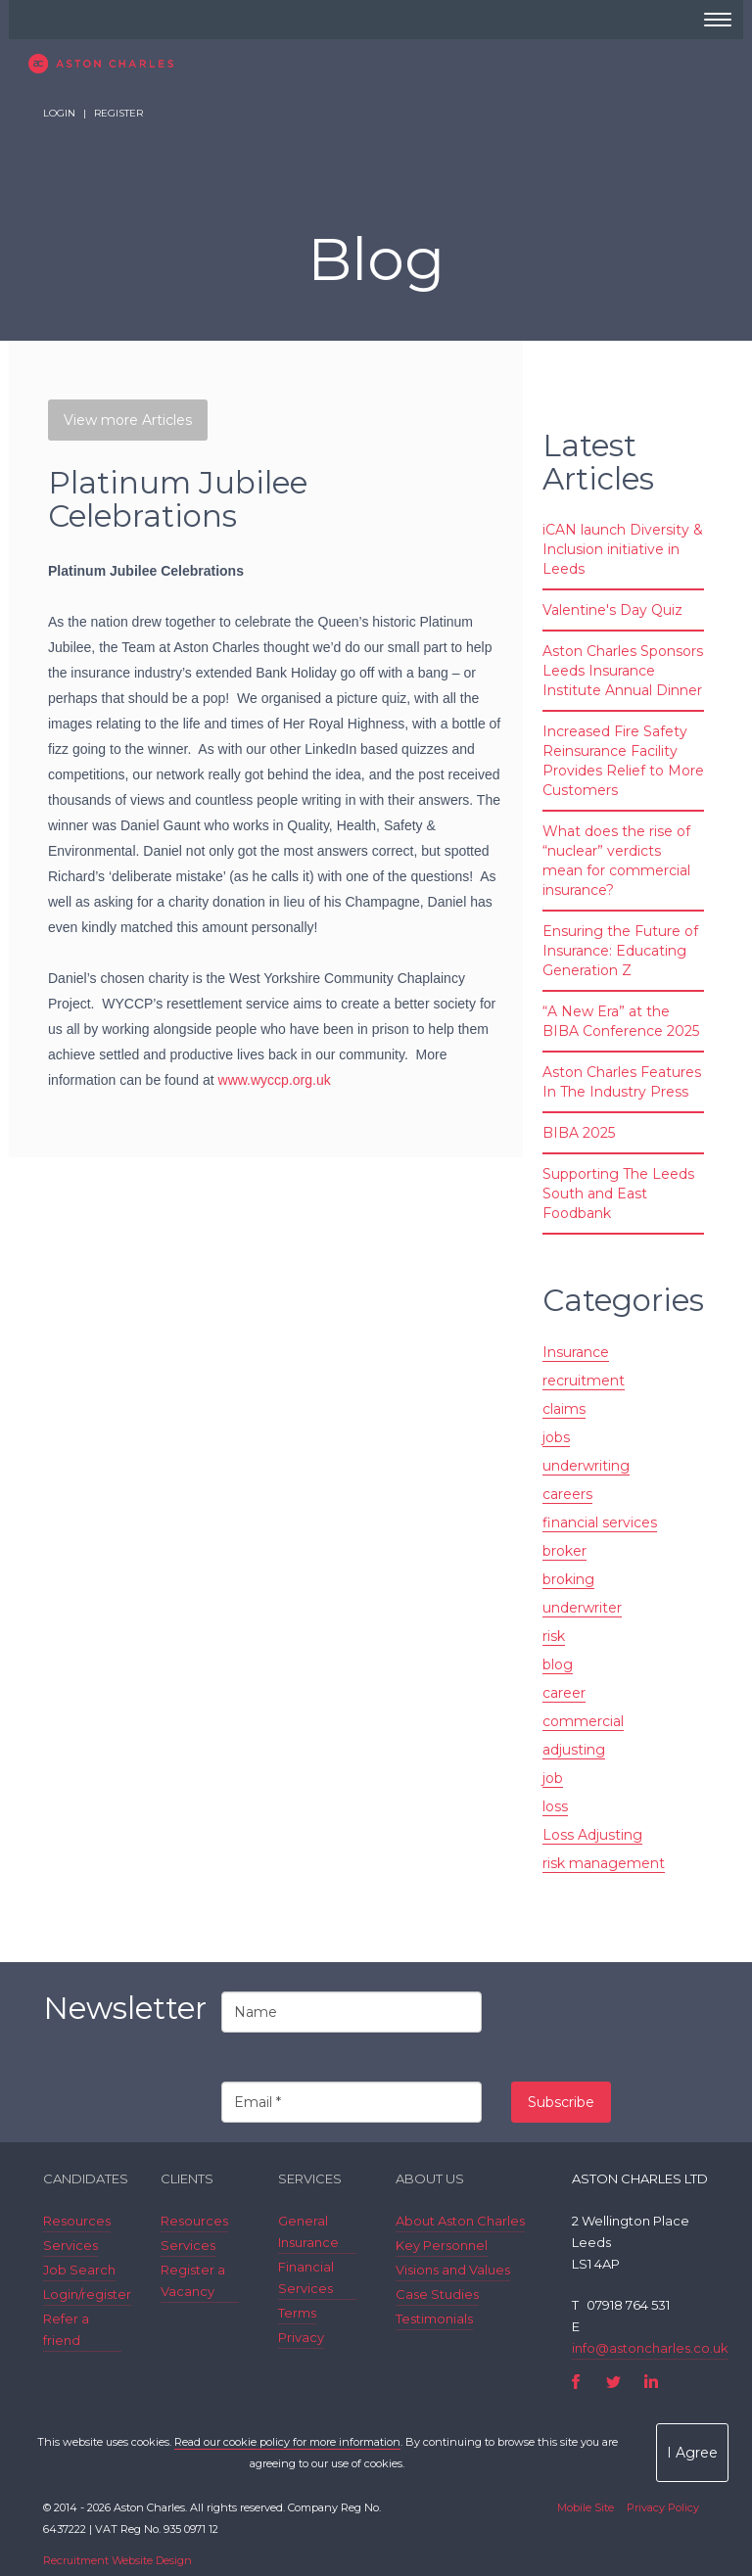  What do you see at coordinates (567, 1494) in the screenshot?
I see `careers` at bounding box center [567, 1494].